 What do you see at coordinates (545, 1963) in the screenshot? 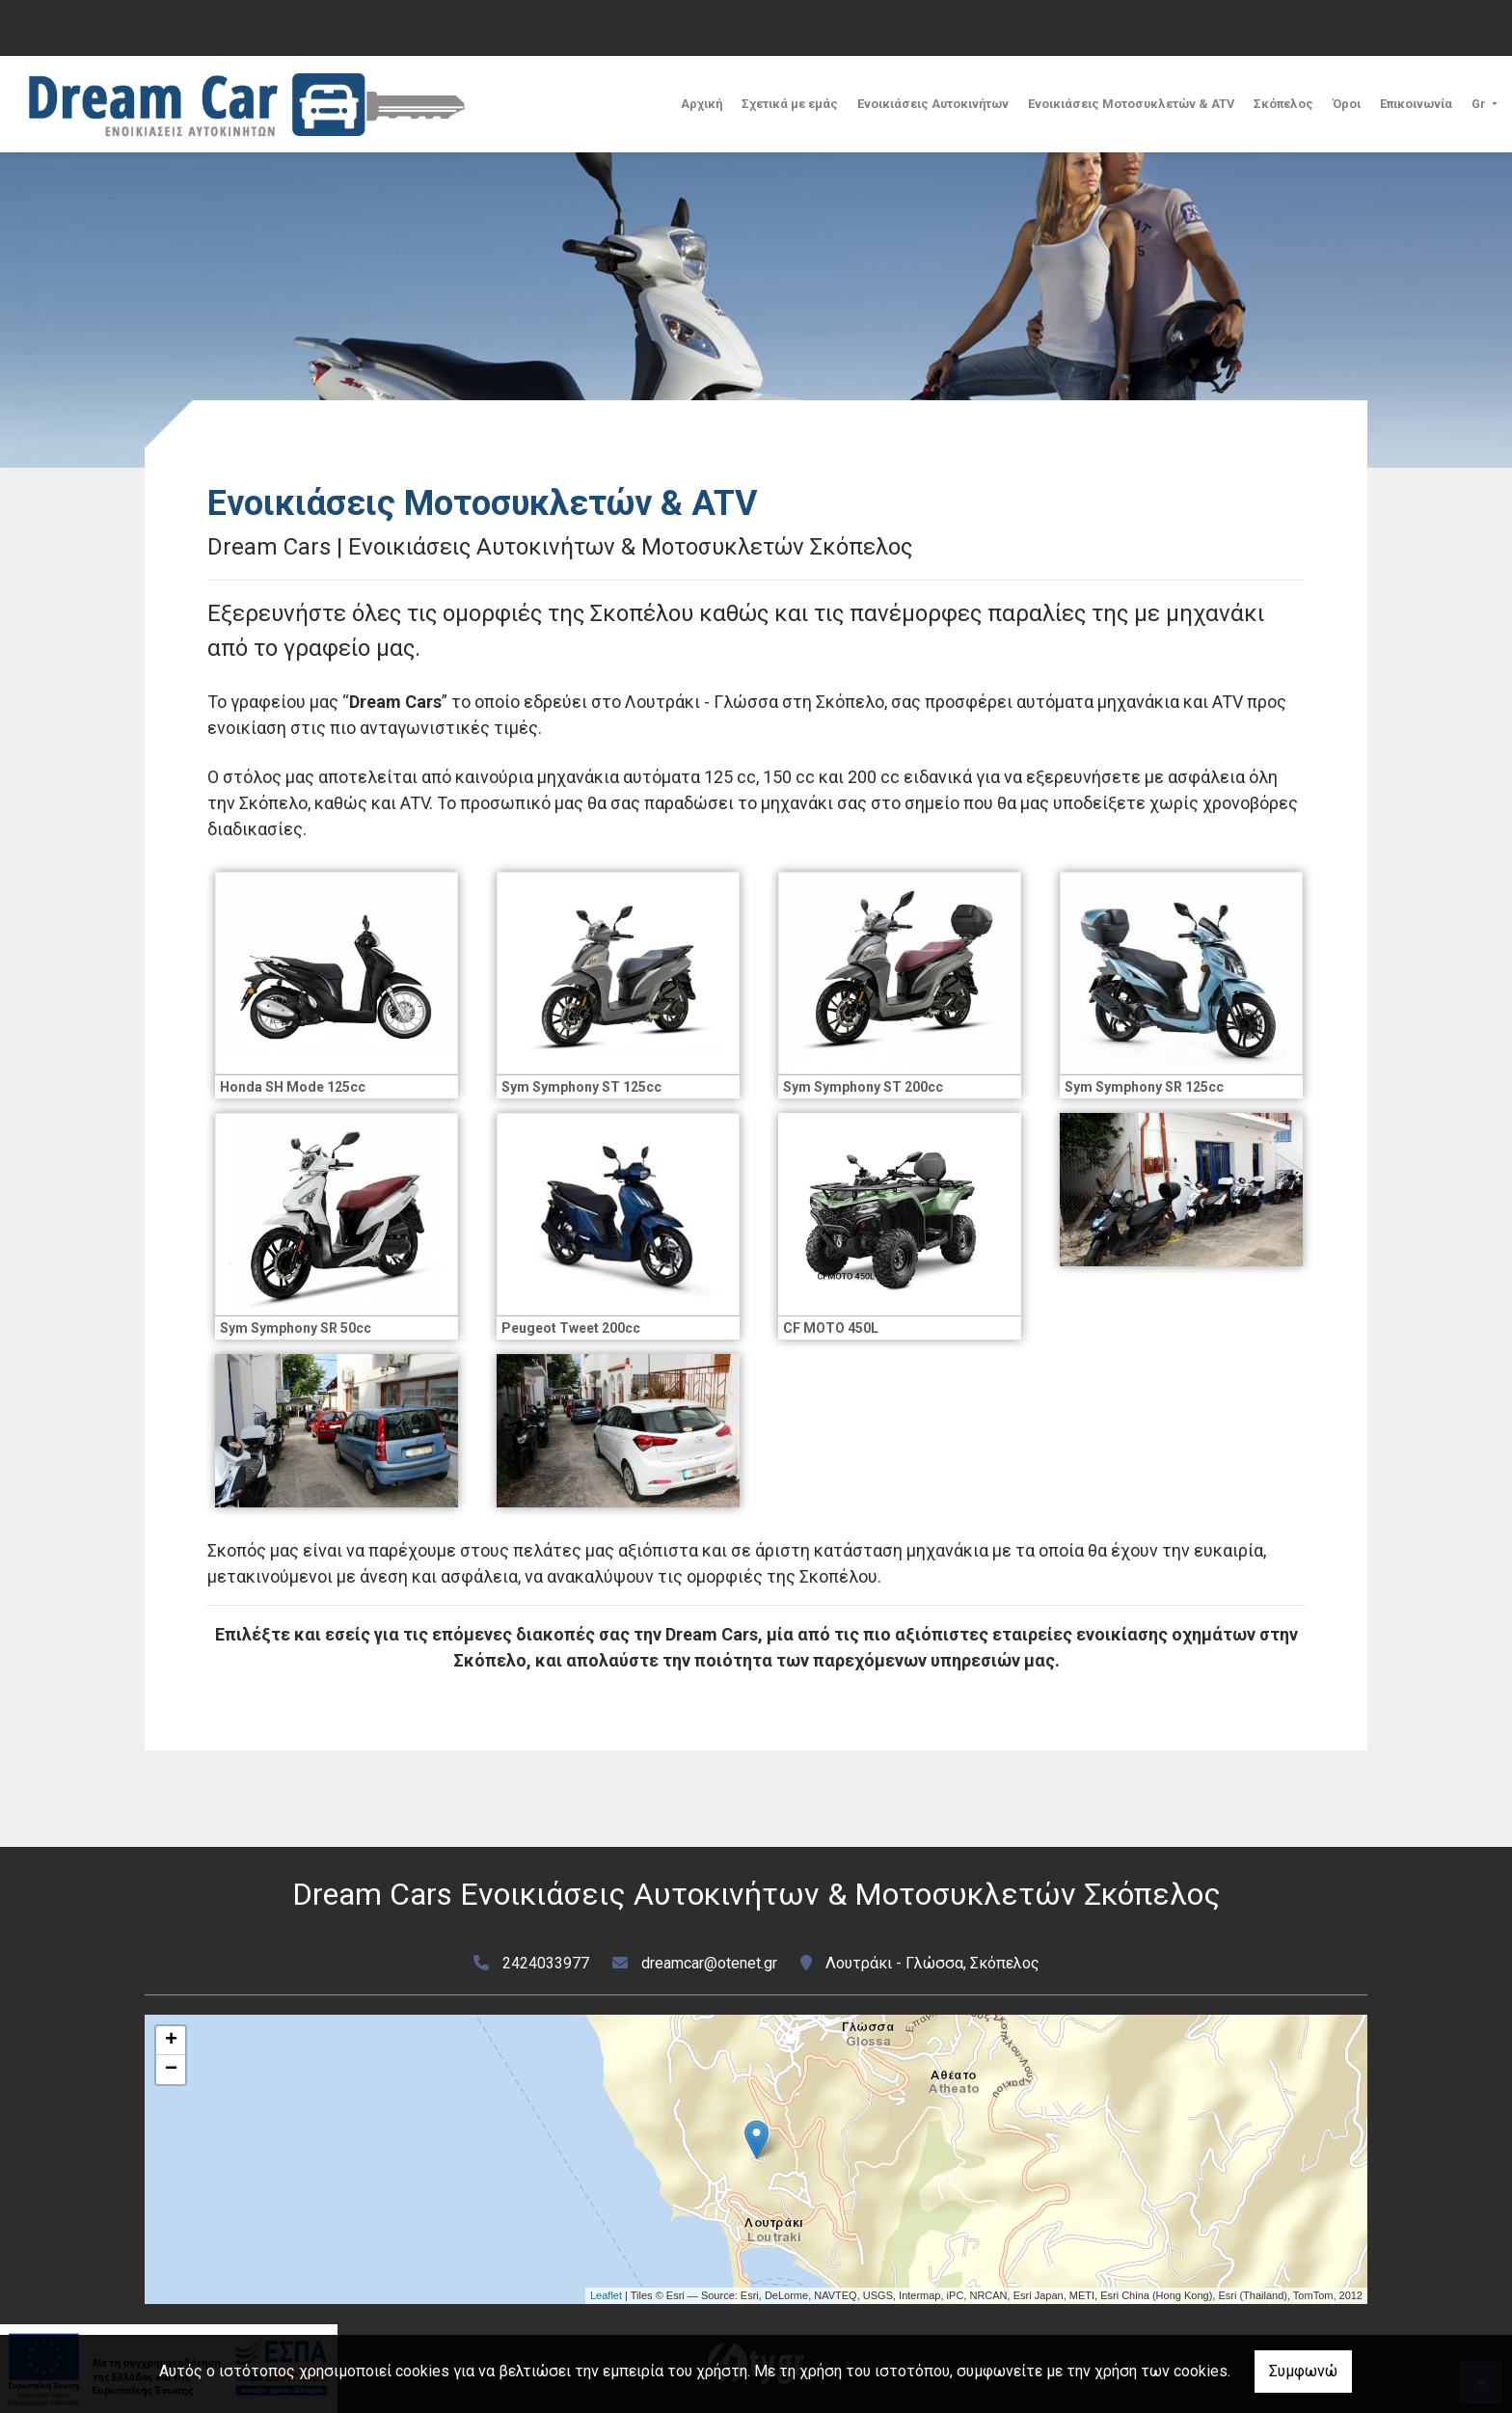
I see `2424033977` at bounding box center [545, 1963].